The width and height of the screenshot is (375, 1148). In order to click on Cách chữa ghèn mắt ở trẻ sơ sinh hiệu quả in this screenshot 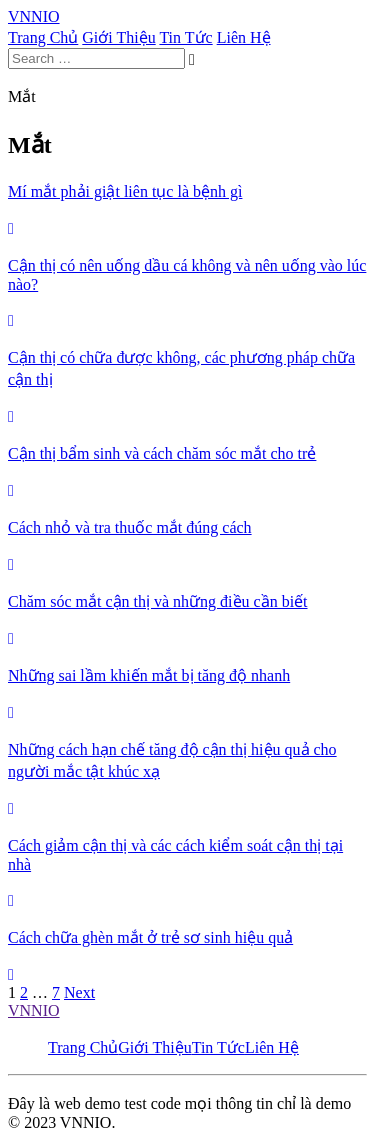, I will do `click(150, 937)`.